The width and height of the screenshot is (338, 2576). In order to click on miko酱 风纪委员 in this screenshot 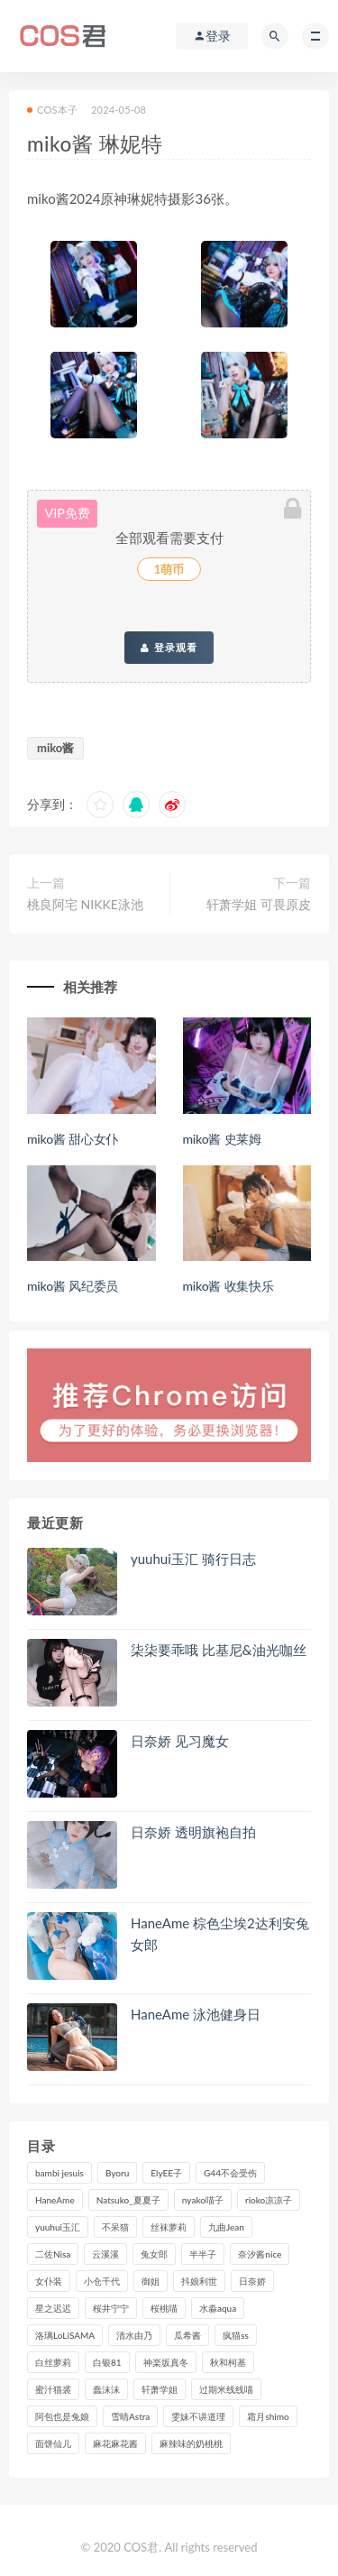, I will do `click(72, 1285)`.